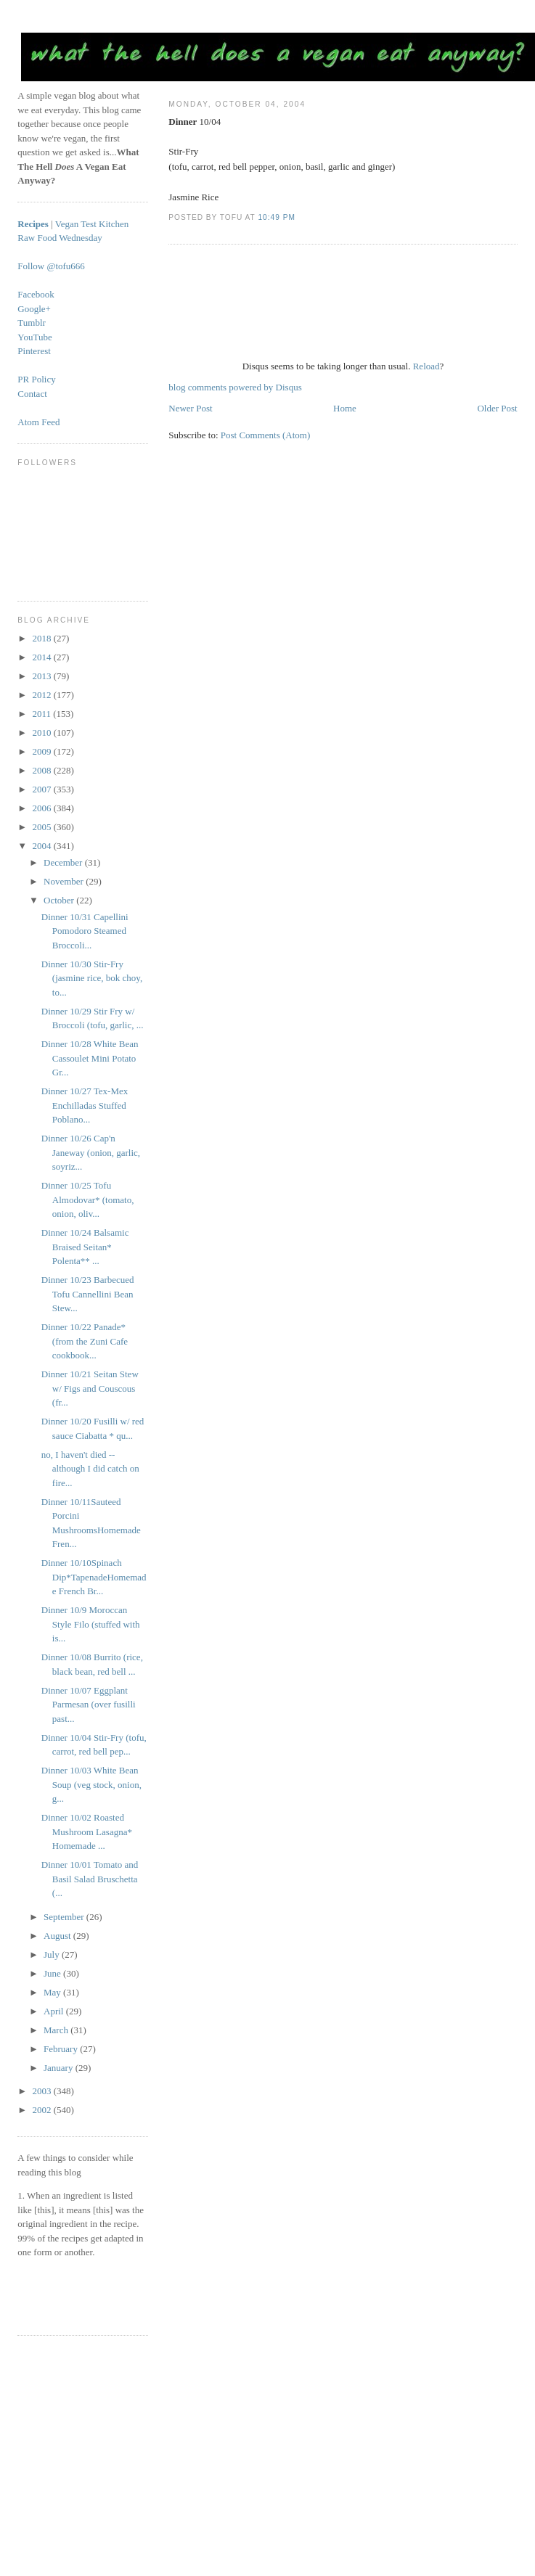 This screenshot has width=535, height=2576. I want to click on 2014, so click(42, 657).